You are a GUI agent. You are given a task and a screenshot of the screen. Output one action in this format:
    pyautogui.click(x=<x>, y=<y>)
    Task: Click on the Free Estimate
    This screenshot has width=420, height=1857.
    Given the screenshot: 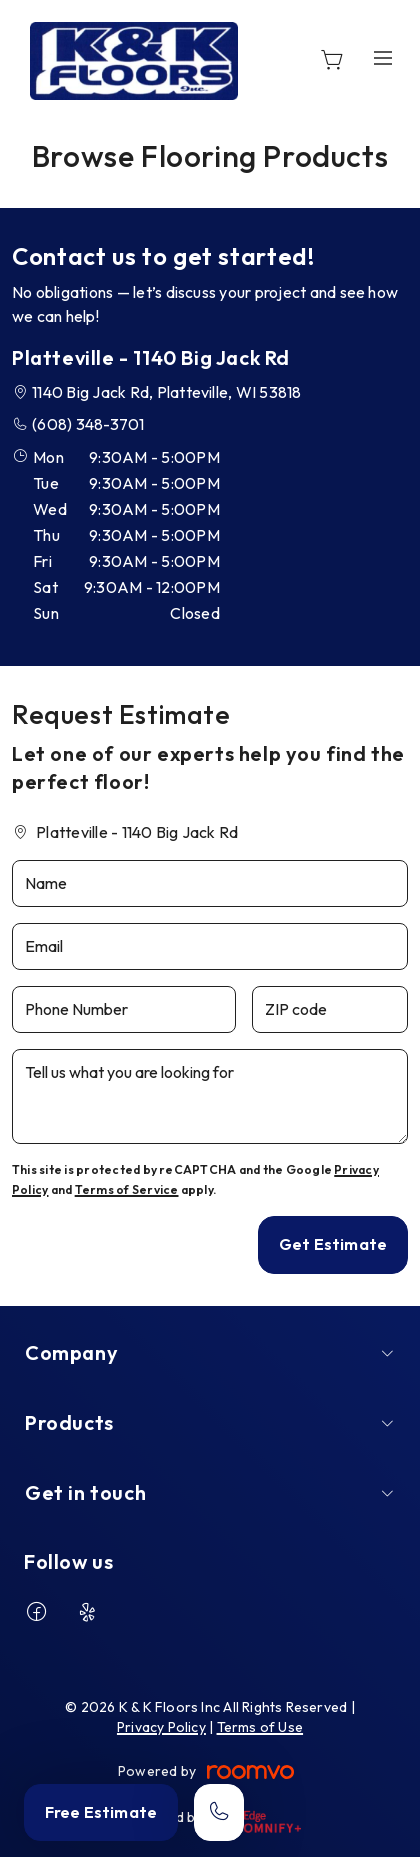 What is the action you would take?
    pyautogui.click(x=101, y=1812)
    